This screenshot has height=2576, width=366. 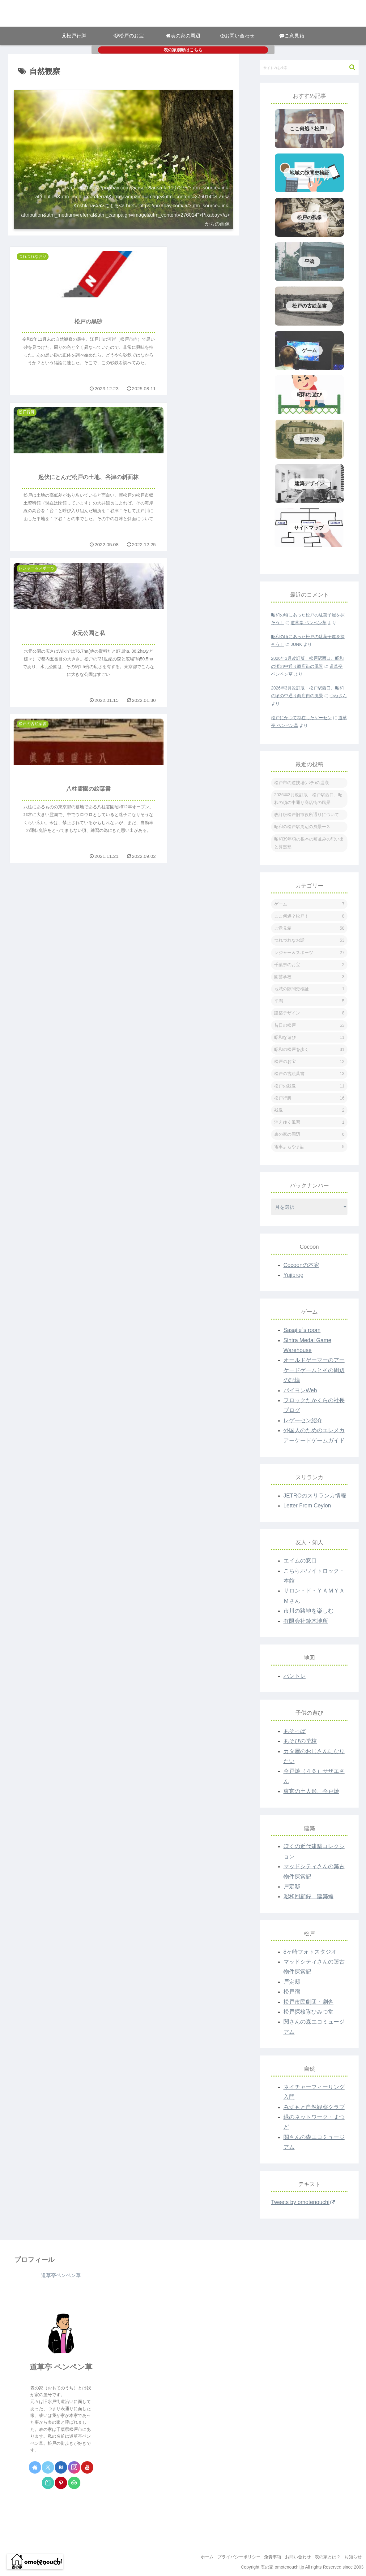 What do you see at coordinates (302, 1420) in the screenshot?
I see `レゲーセン紹介` at bounding box center [302, 1420].